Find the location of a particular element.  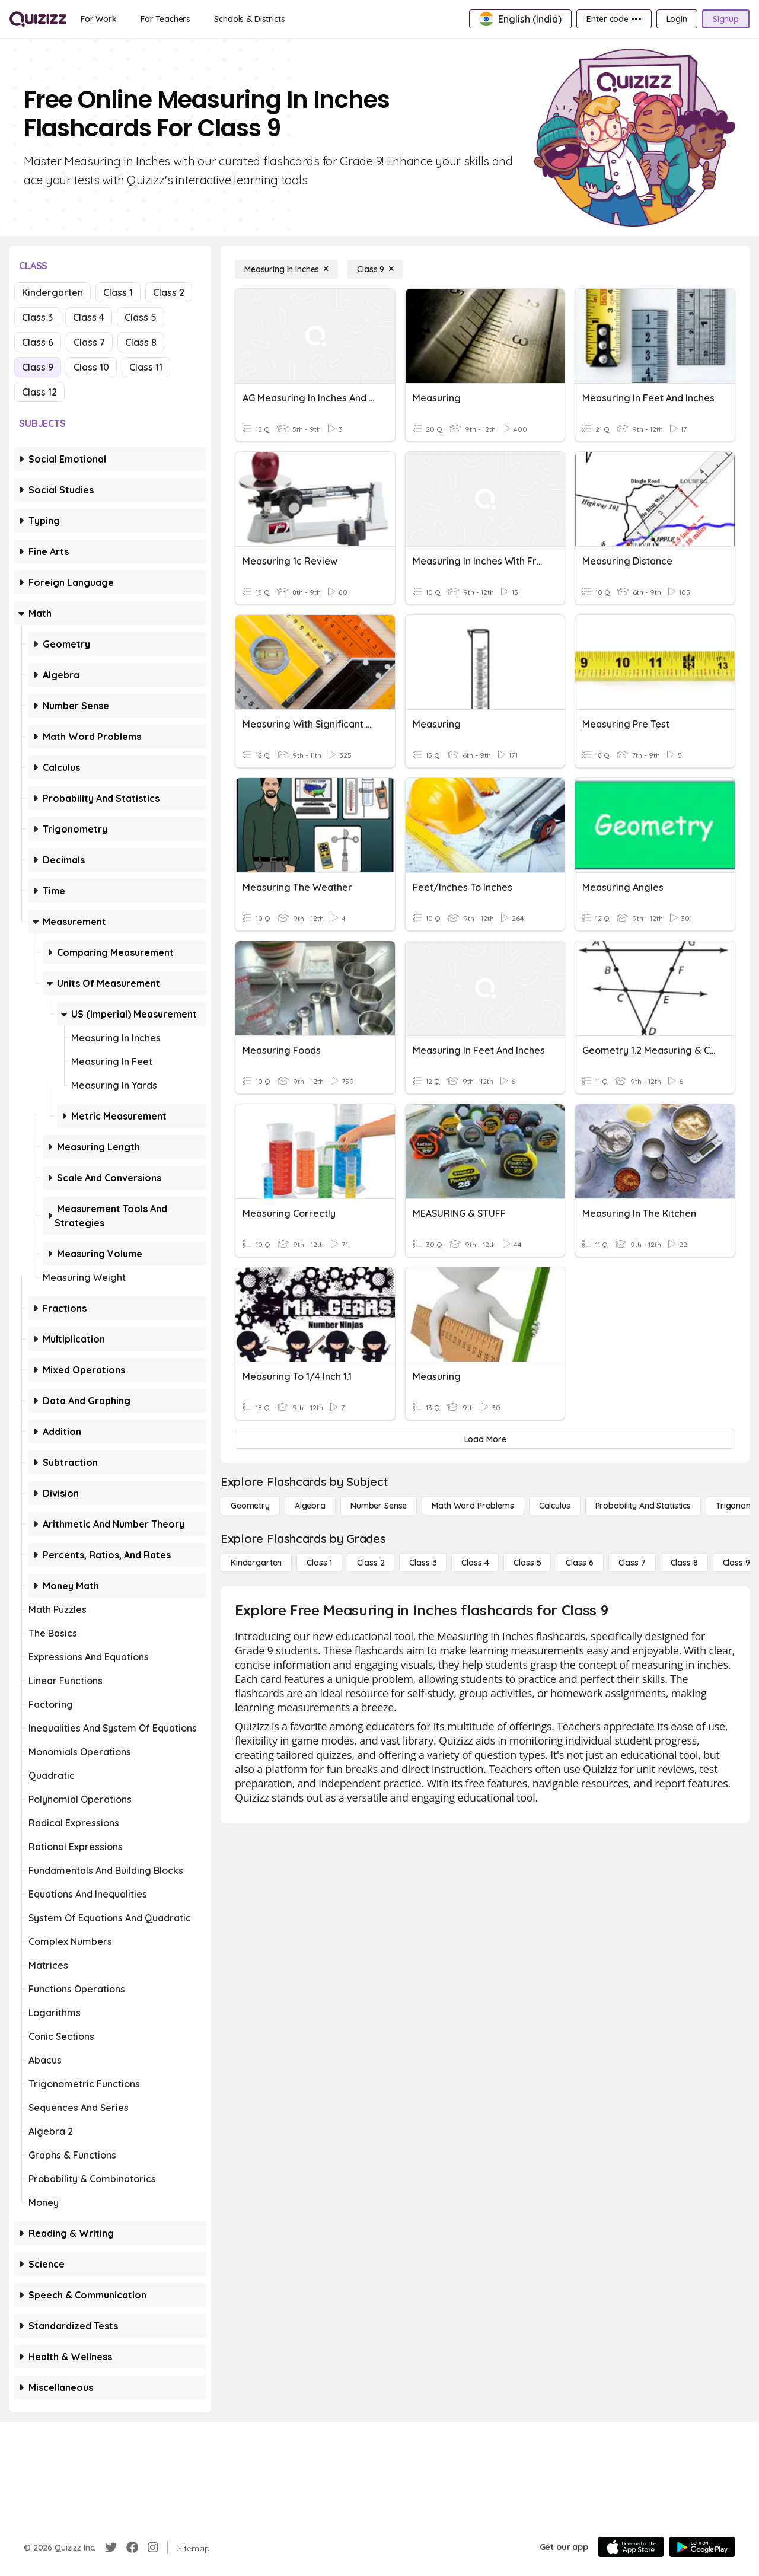

Class 10 is located at coordinates (91, 367).